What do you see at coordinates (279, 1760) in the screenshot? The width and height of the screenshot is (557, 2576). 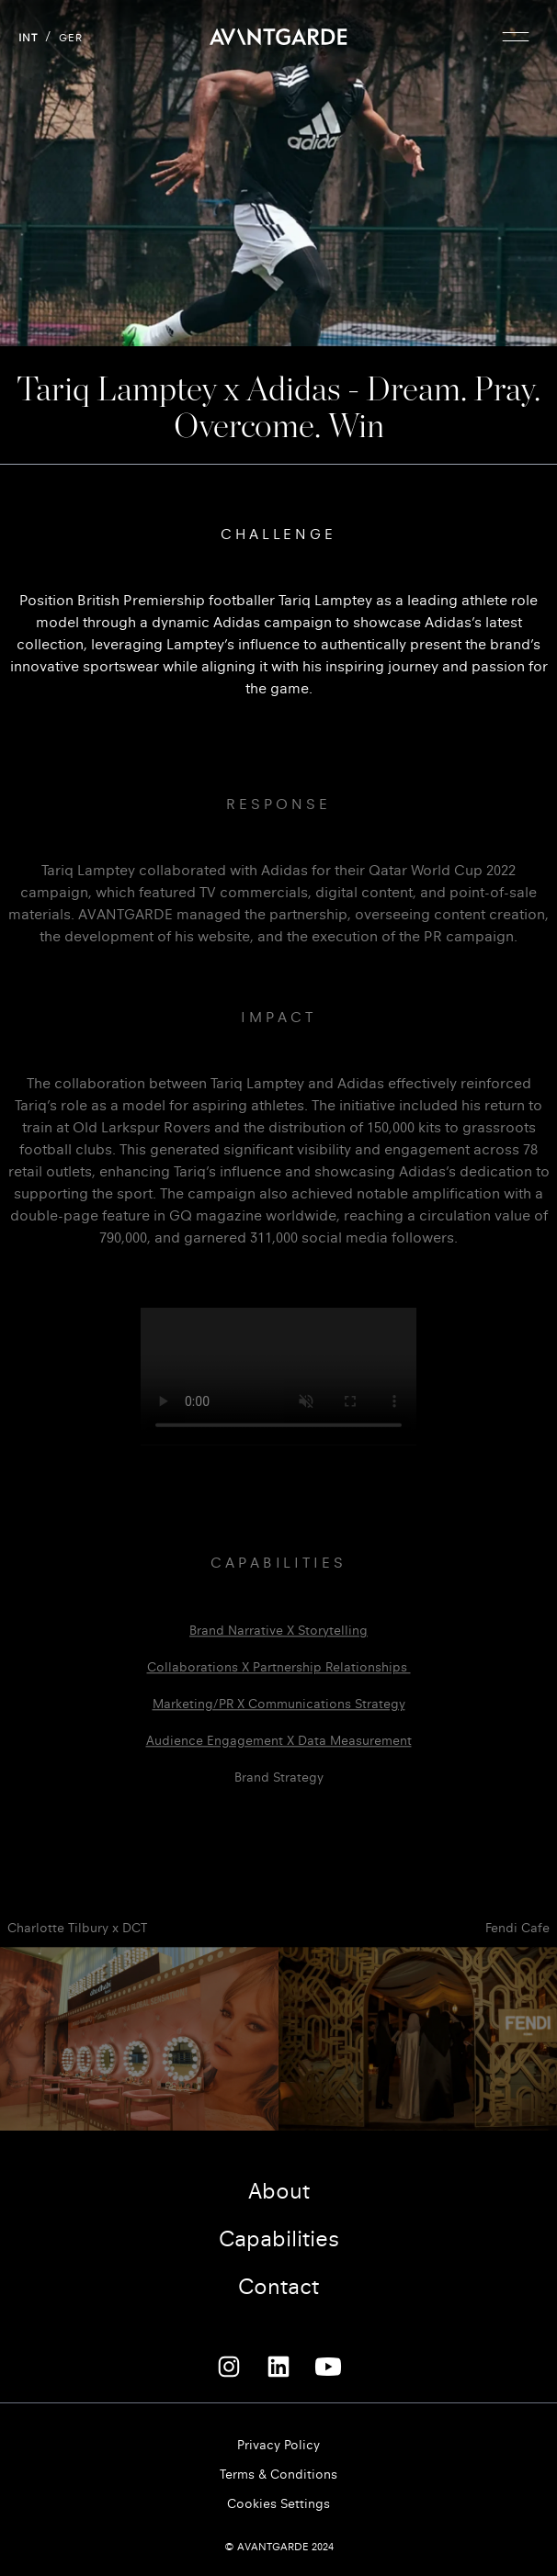 I see `Audience engagement x data measurement` at bounding box center [279, 1760].